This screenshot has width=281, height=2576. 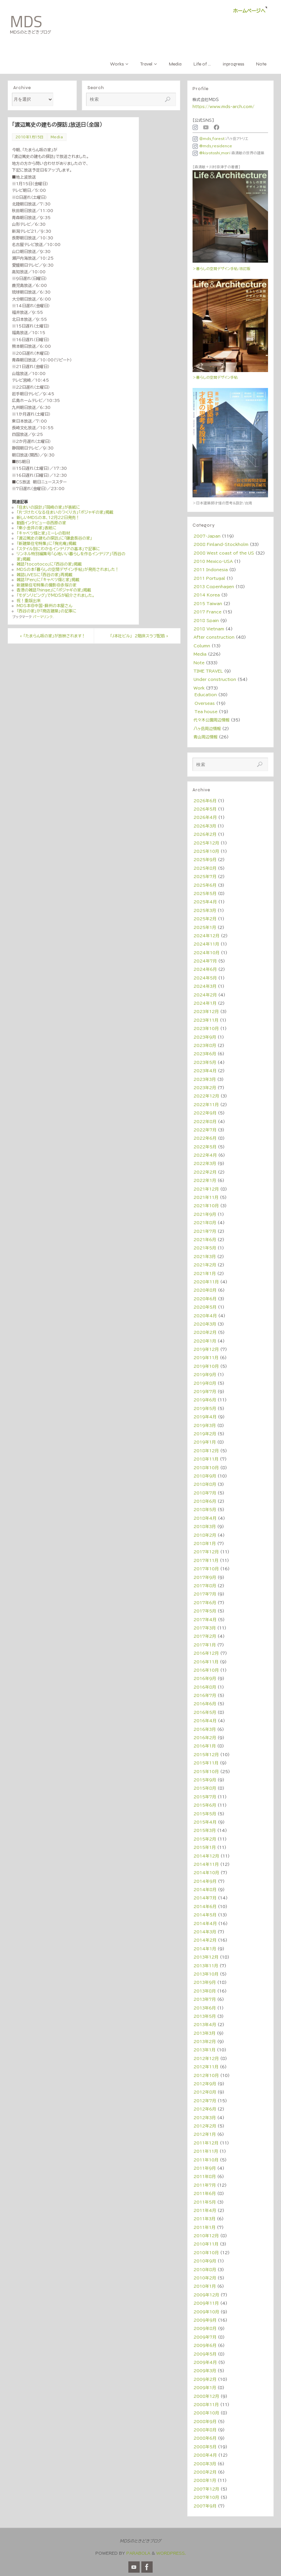 I want to click on 「東小金井の家」表紙に, so click(x=37, y=528).